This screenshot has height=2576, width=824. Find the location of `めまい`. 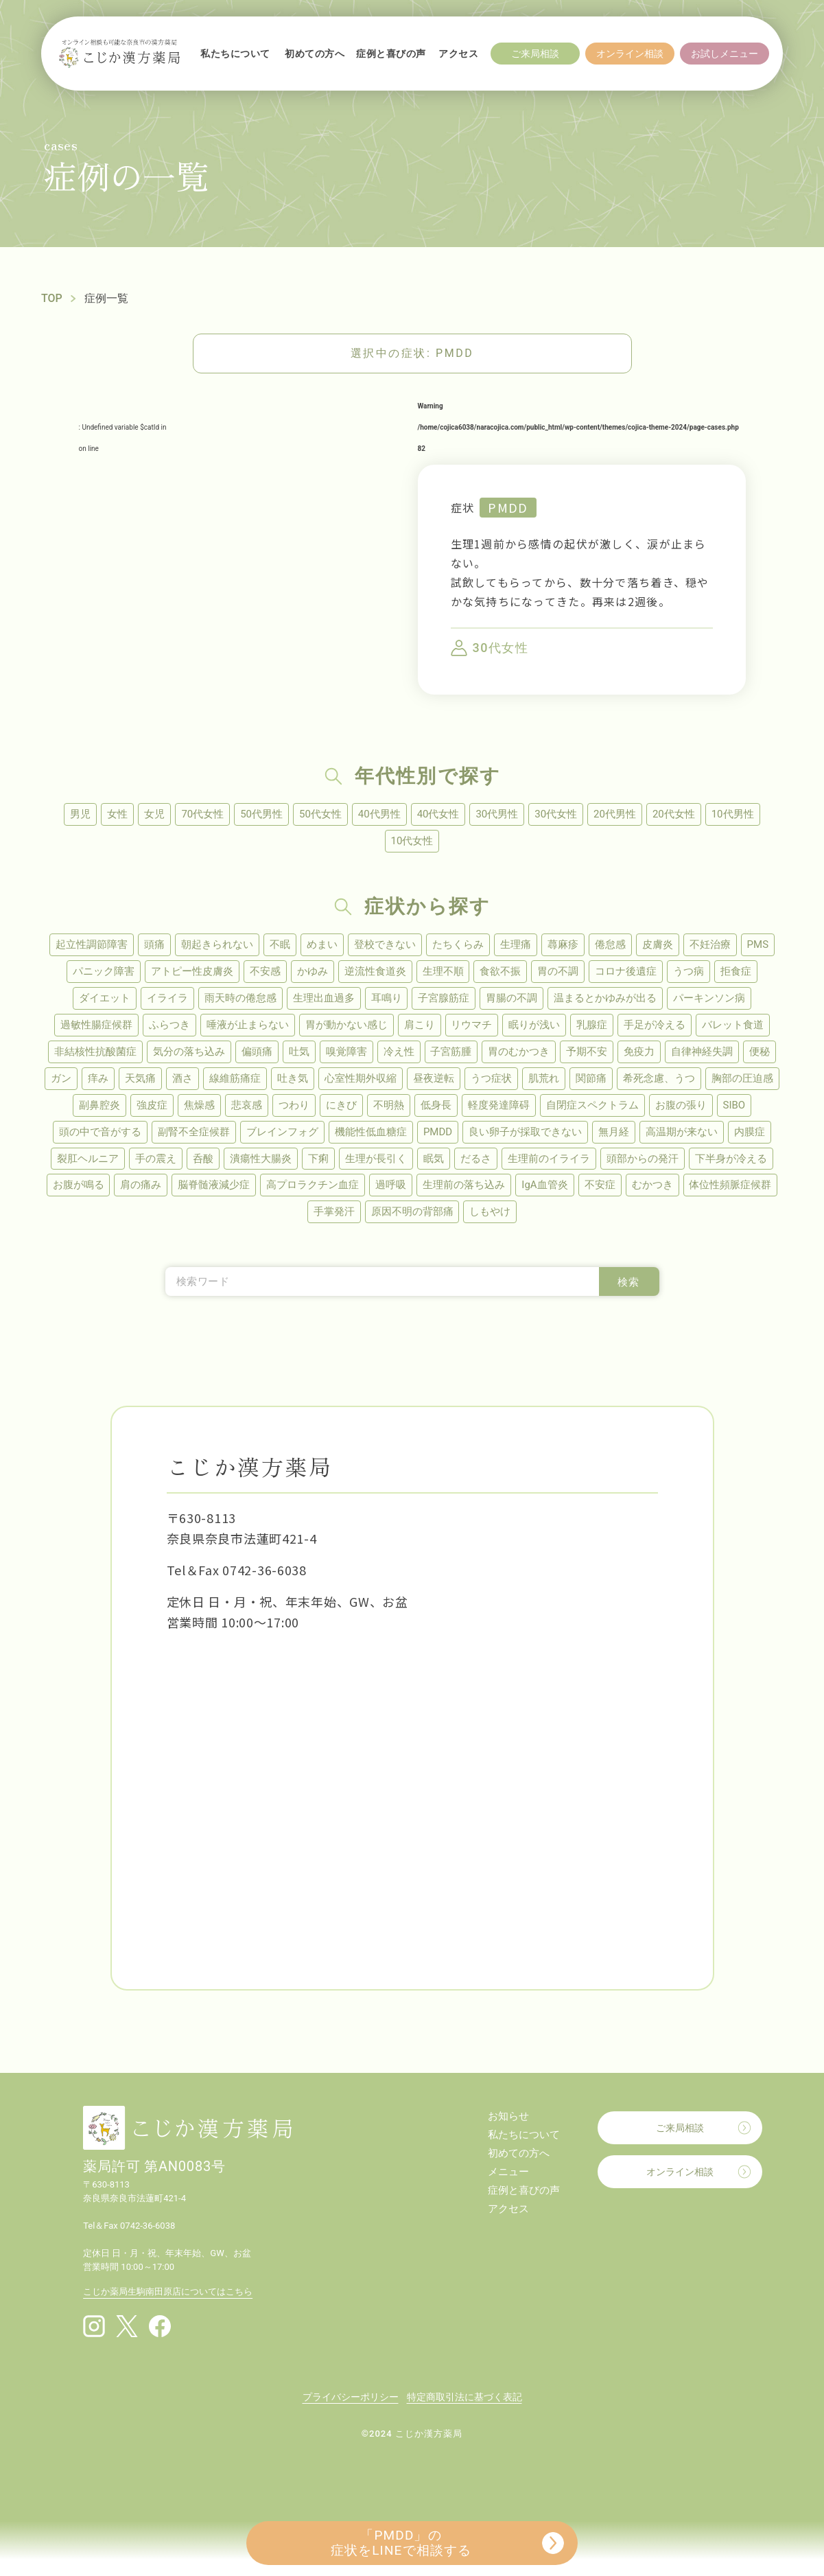

めまい is located at coordinates (322, 944).